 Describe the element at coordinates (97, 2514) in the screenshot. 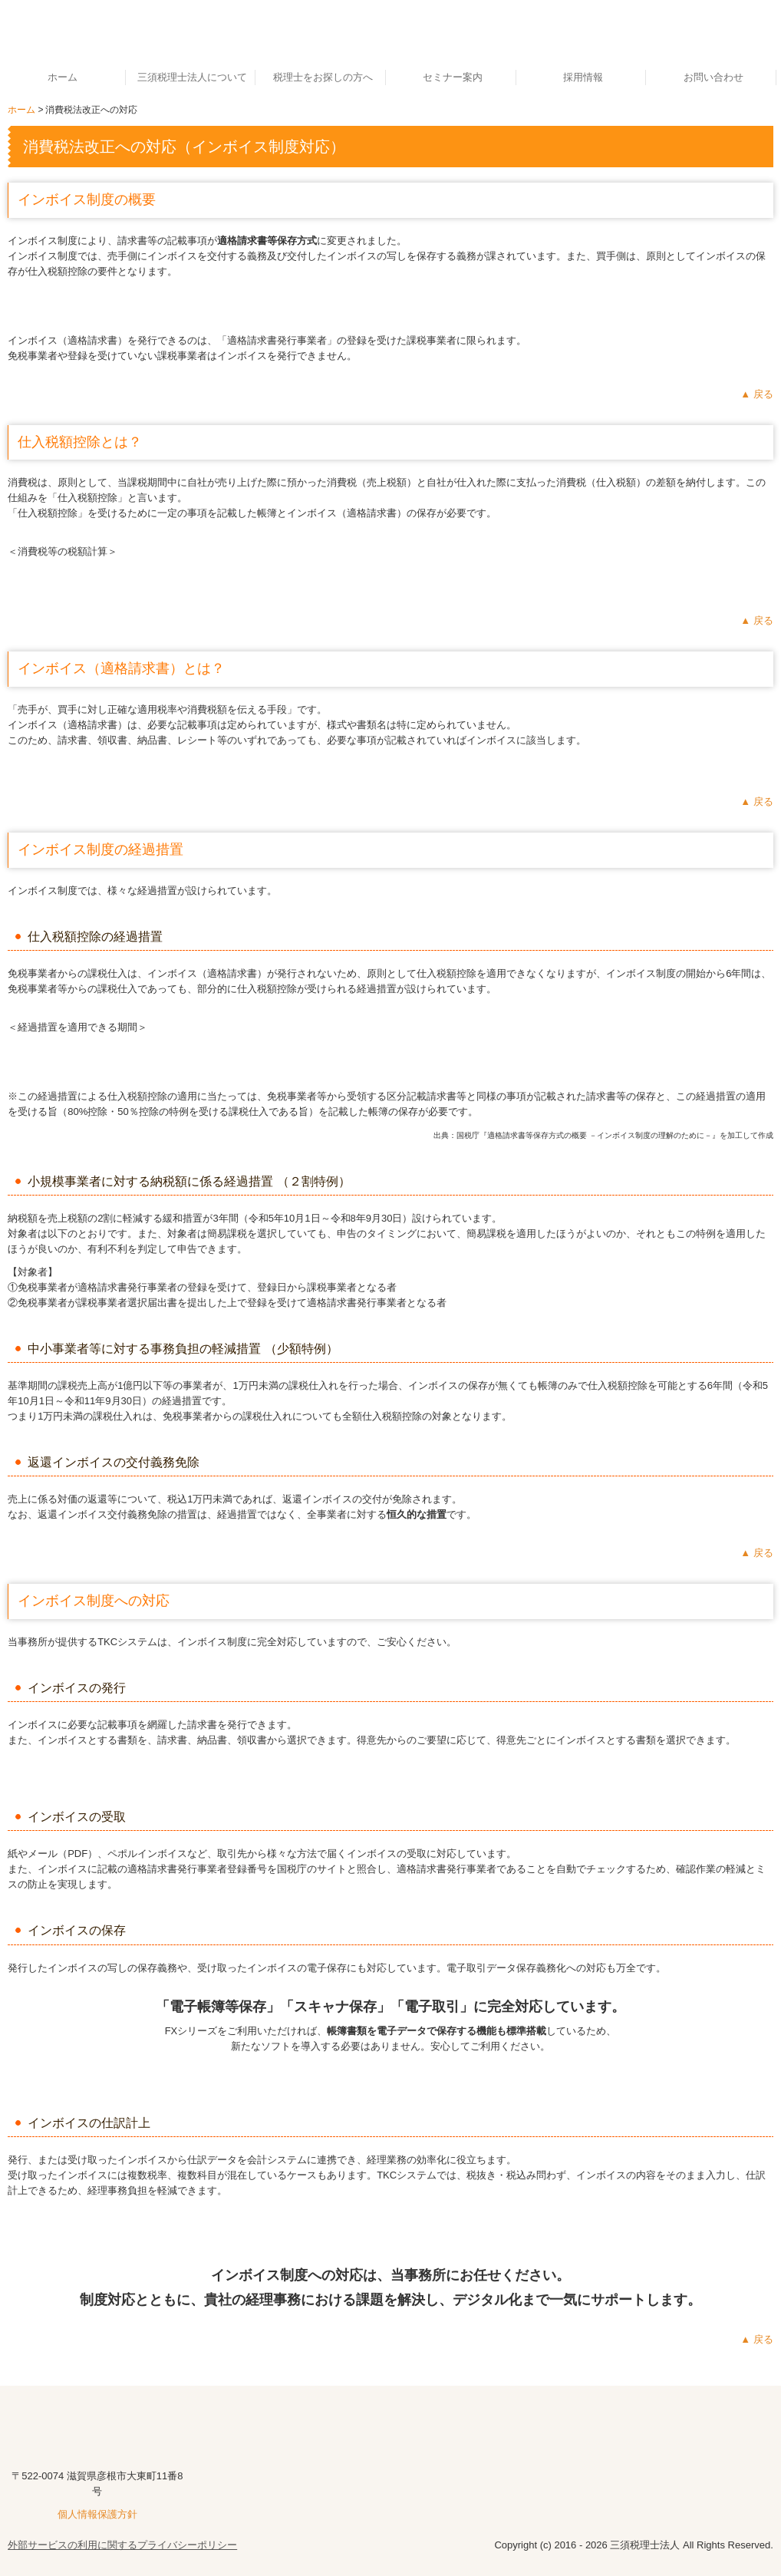

I see `個人情報保護方針` at that location.